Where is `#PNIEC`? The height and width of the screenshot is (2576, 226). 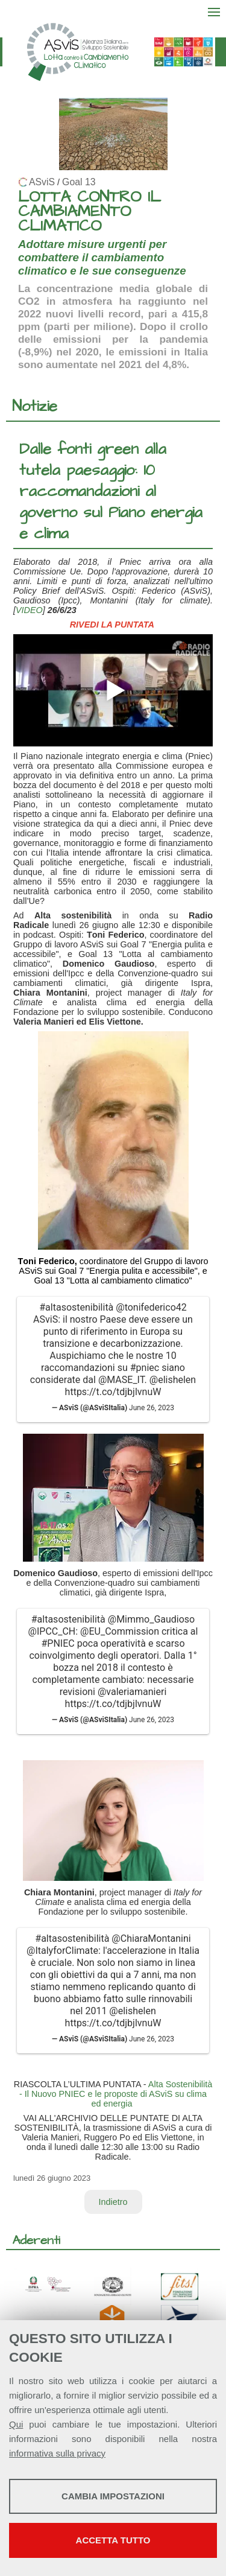
#PNIEC is located at coordinates (57, 1643).